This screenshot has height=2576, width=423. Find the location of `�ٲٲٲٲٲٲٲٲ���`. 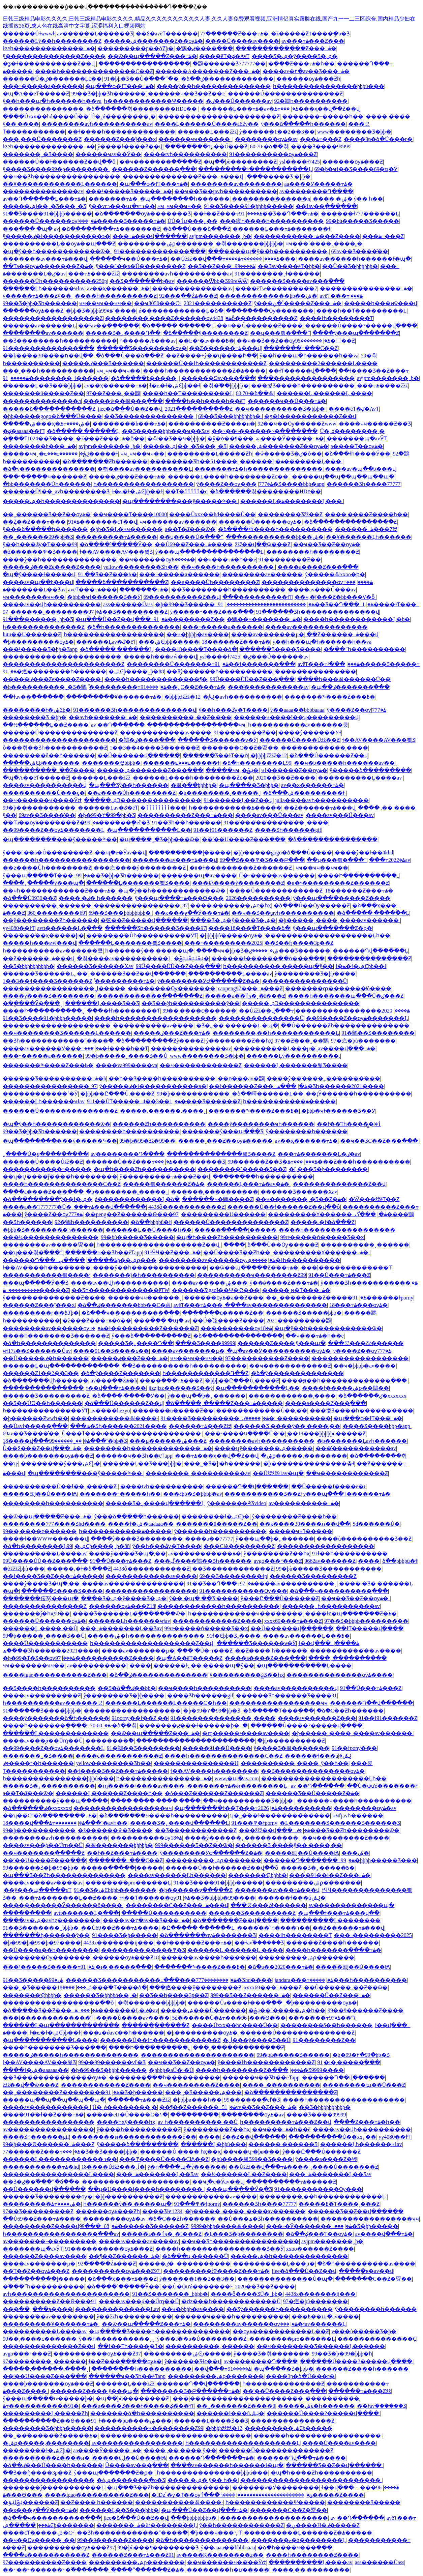

�ٲٲٲٲٲٲٲٲ��� is located at coordinates (163, 808).